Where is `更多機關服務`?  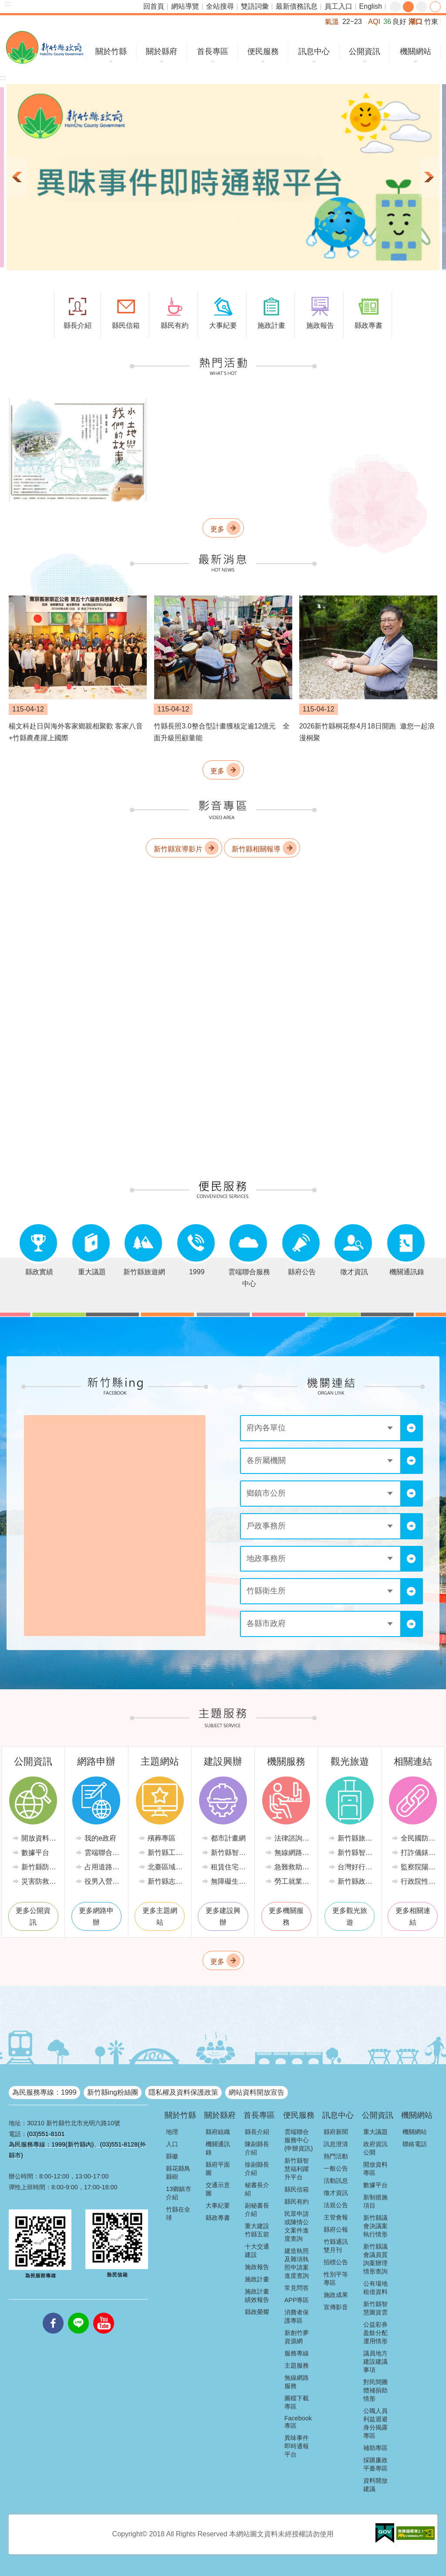
更多機關服務 is located at coordinates (286, 1916).